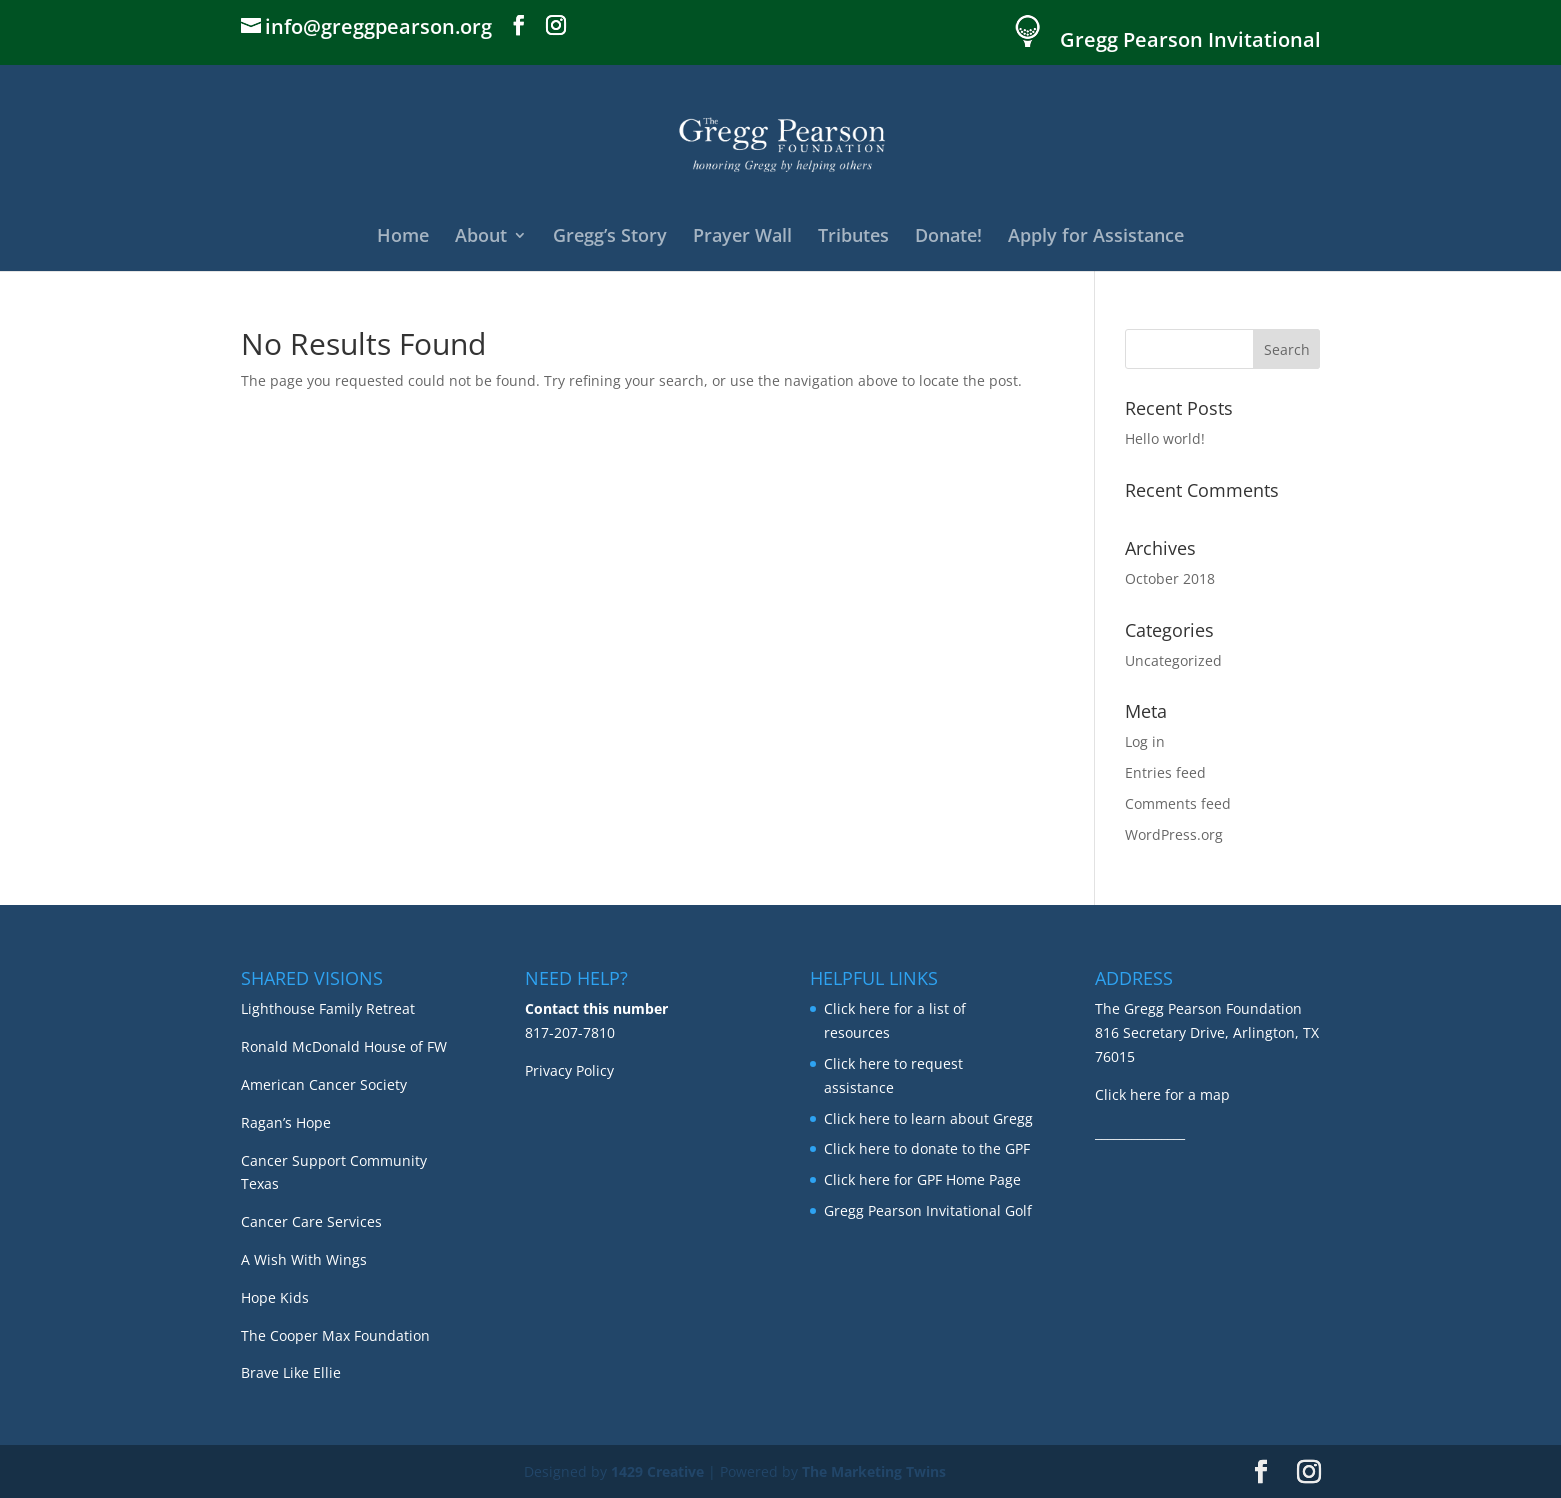 The width and height of the screenshot is (1561, 1498). I want to click on Prayer Wall, so click(742, 237).